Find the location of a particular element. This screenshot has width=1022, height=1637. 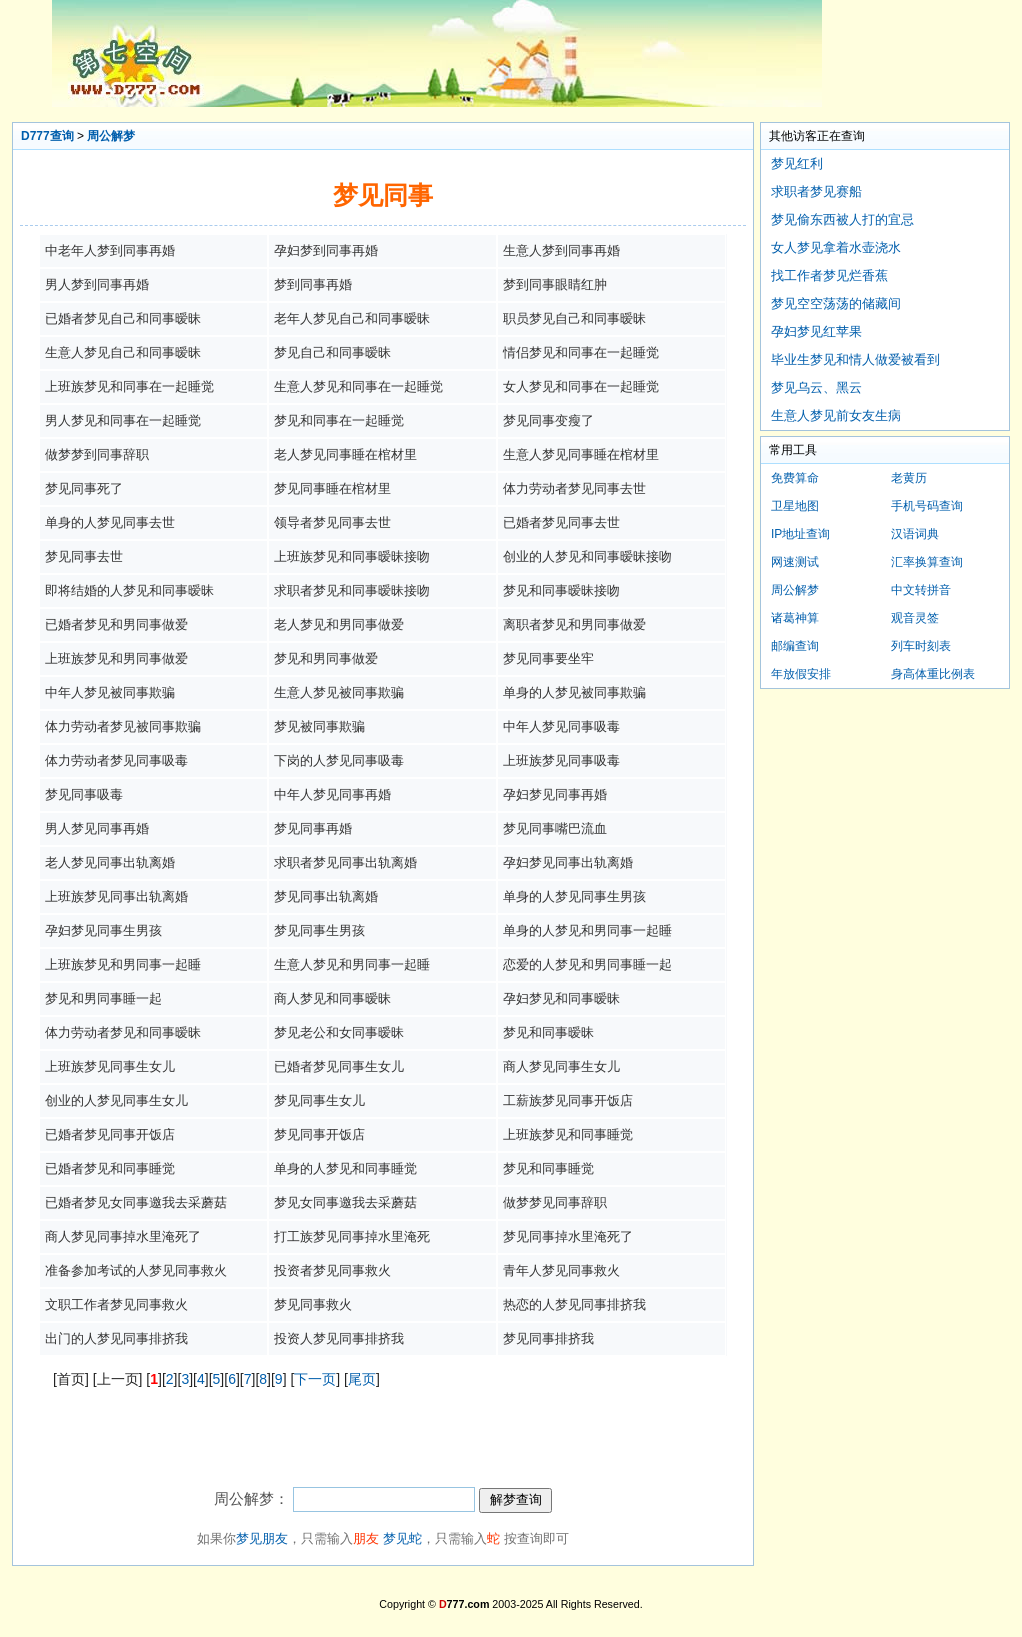

生意人梦见和同事在一起睡觉 is located at coordinates (358, 386).